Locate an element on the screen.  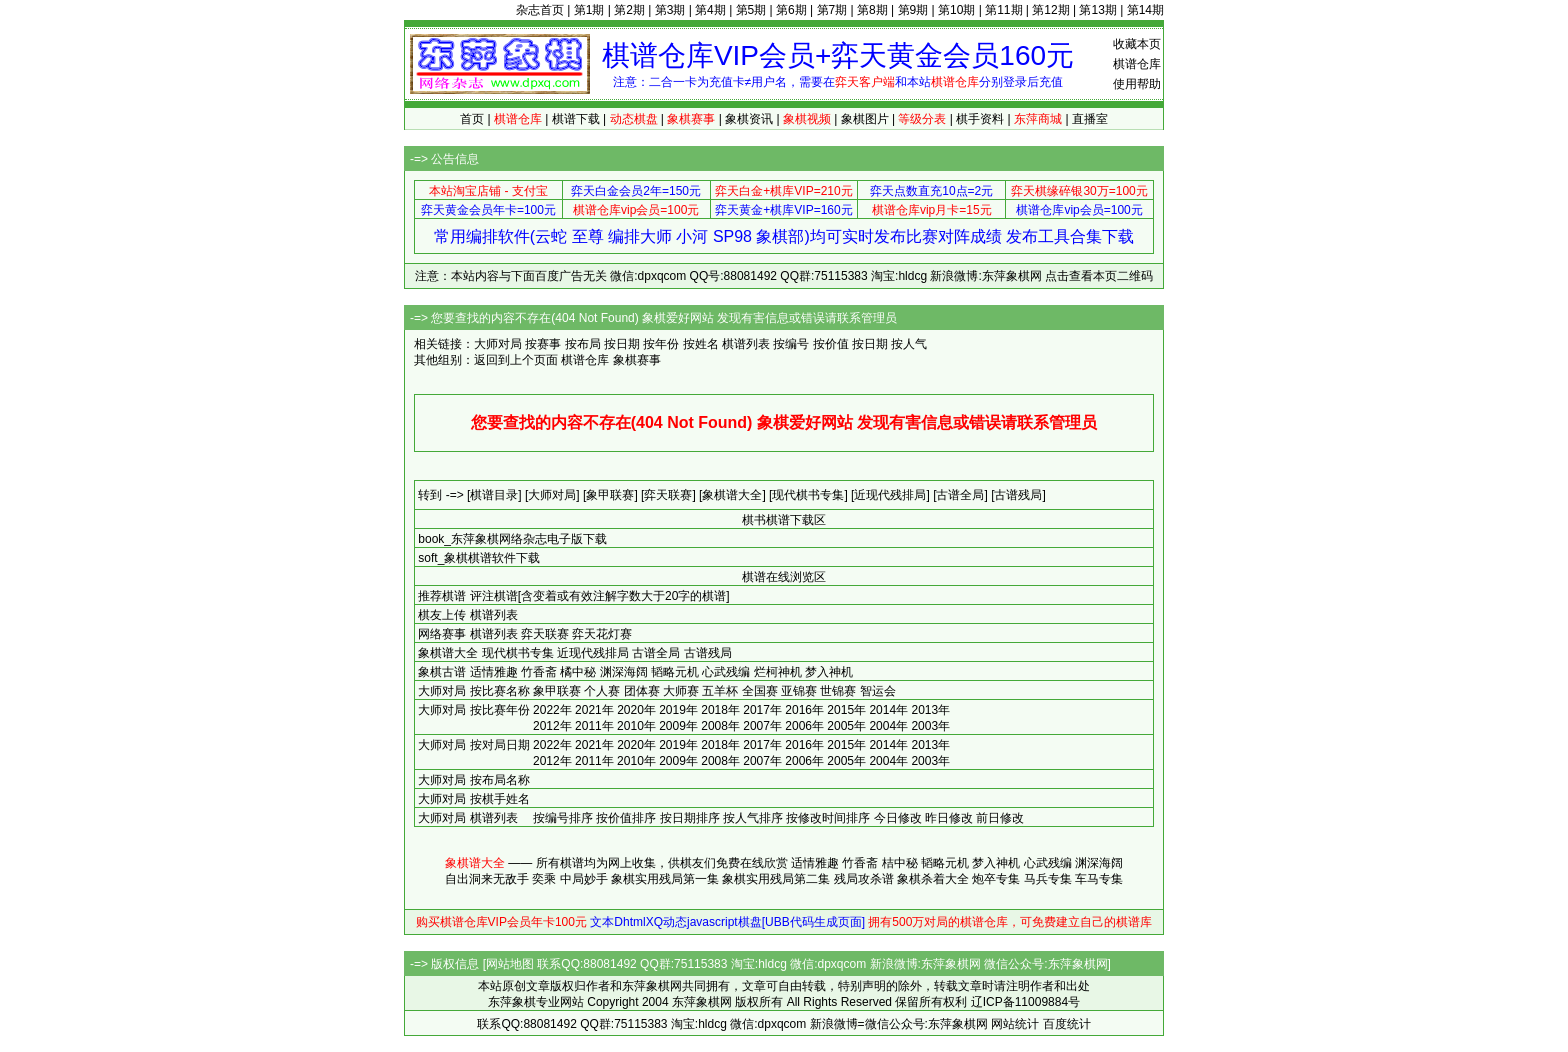
2014年 is located at coordinates (888, 710).